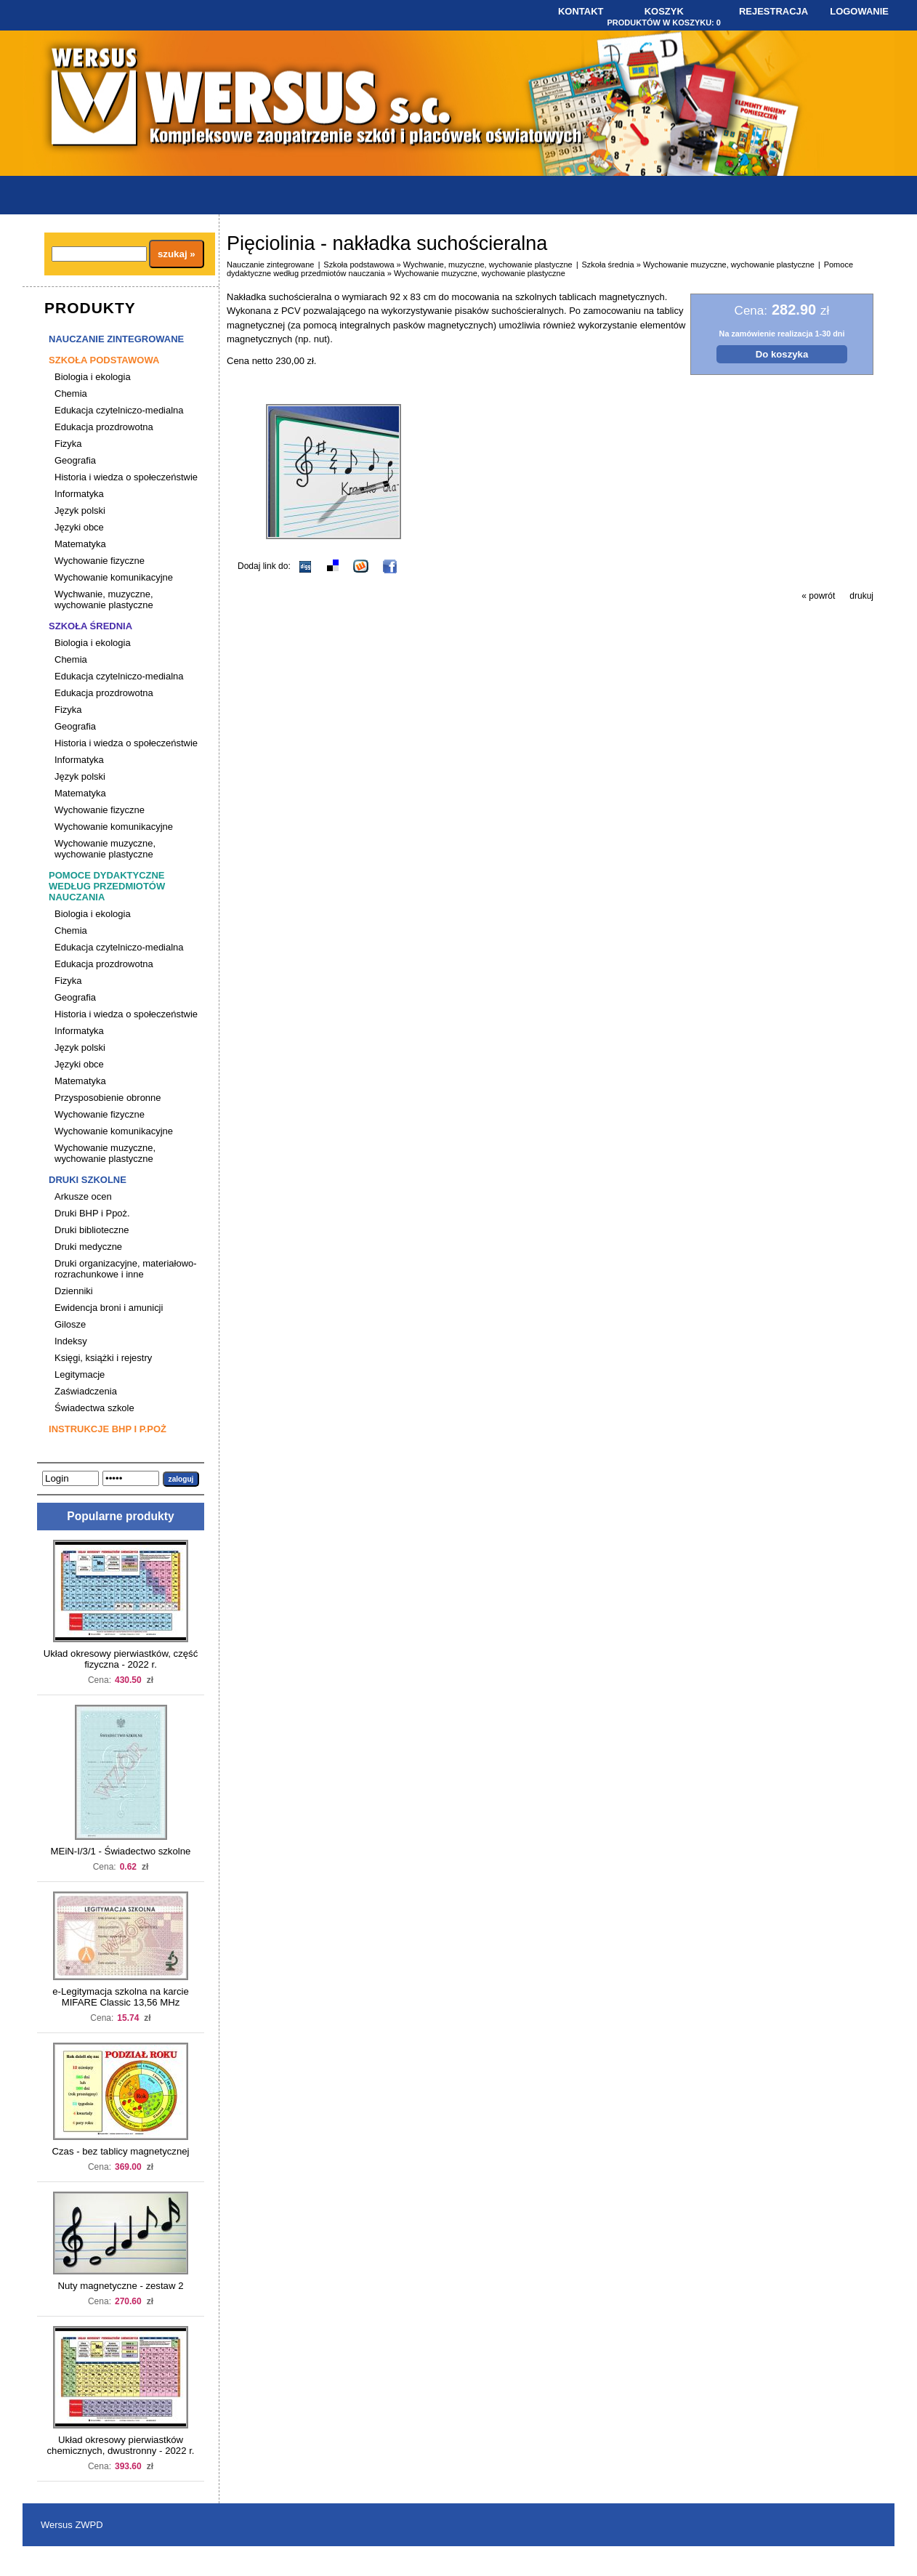 The image size is (917, 2576). Describe the element at coordinates (120, 1997) in the screenshot. I see `e-Legitymacja szkolna na karcie MIFARE Classic 13,56 MHz` at that location.